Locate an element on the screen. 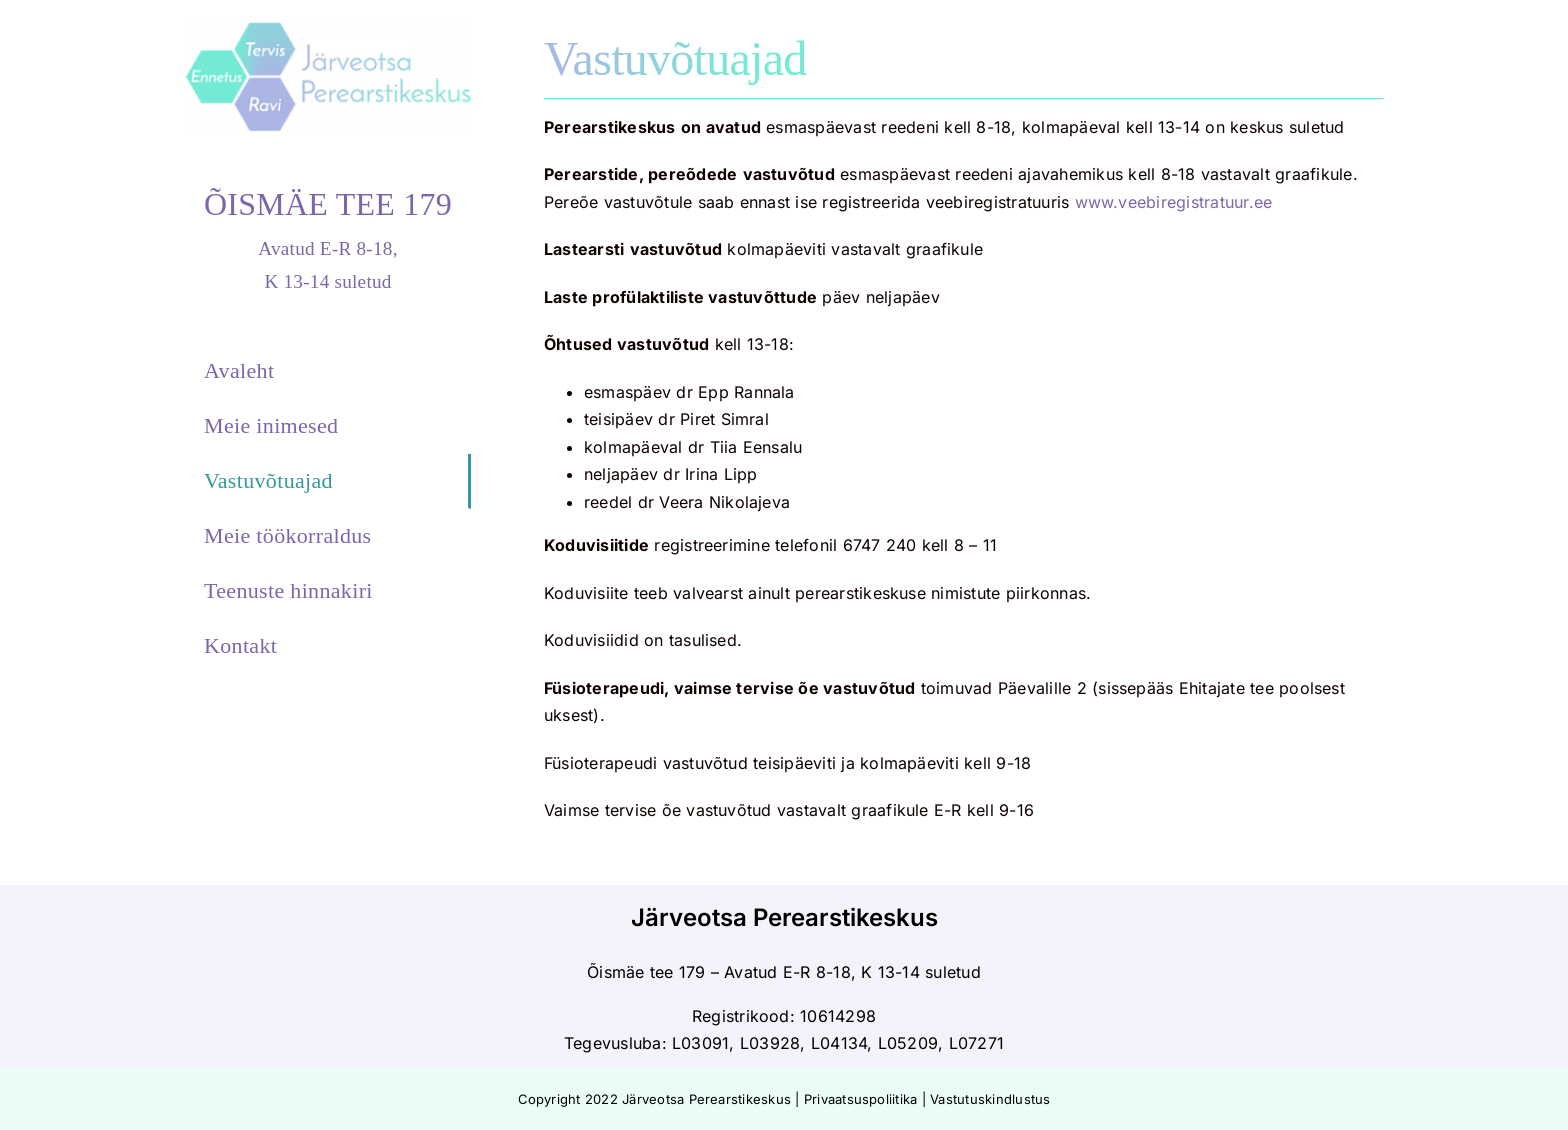 The width and height of the screenshot is (1568, 1130). Vastutuskindlustus is located at coordinates (990, 1099).